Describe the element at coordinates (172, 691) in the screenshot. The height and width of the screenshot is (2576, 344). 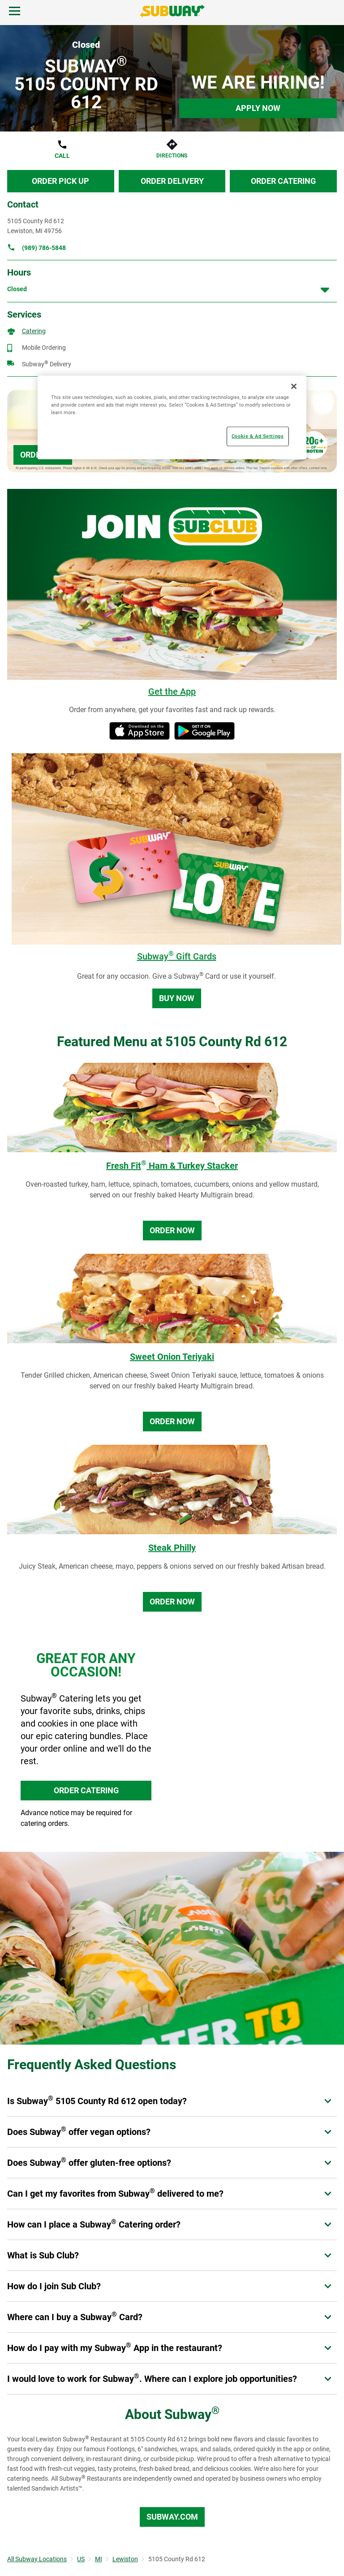
I see `Get the App` at that location.